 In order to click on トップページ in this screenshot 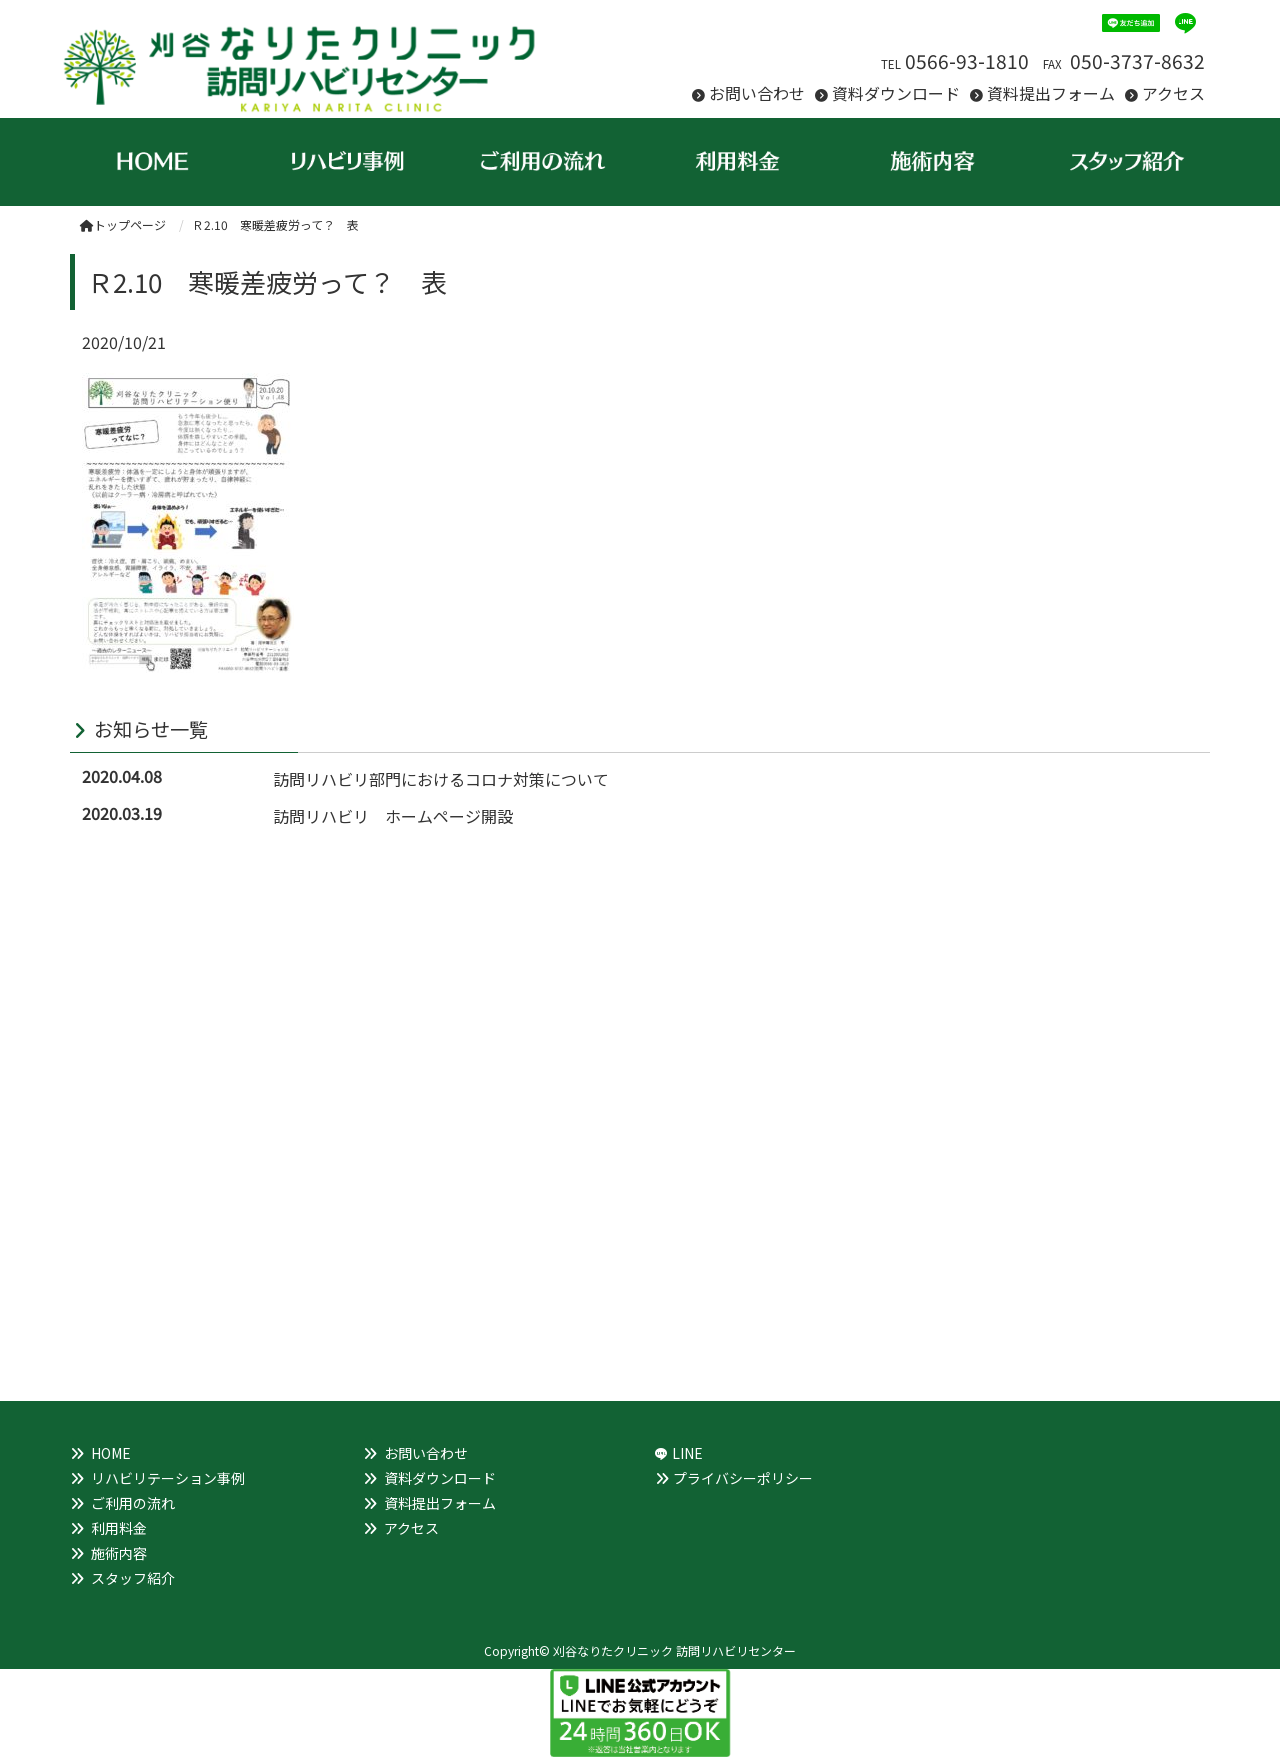, I will do `click(123, 224)`.